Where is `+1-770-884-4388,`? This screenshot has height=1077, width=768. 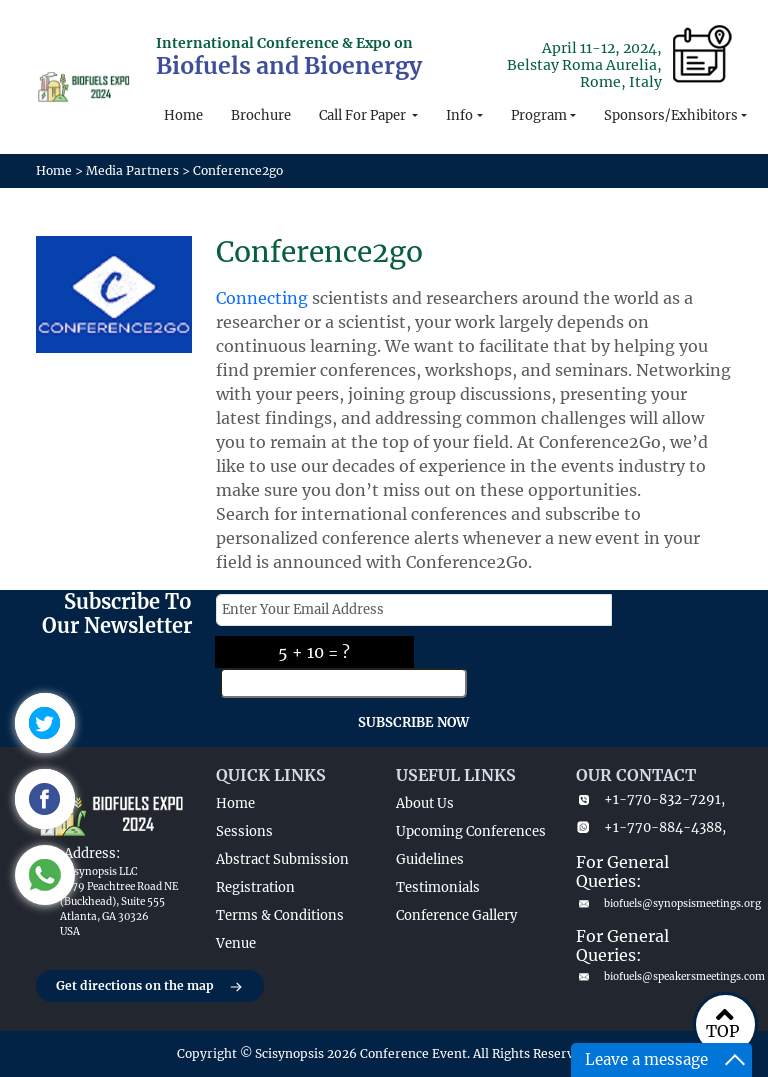 +1-770-884-4388, is located at coordinates (651, 827).